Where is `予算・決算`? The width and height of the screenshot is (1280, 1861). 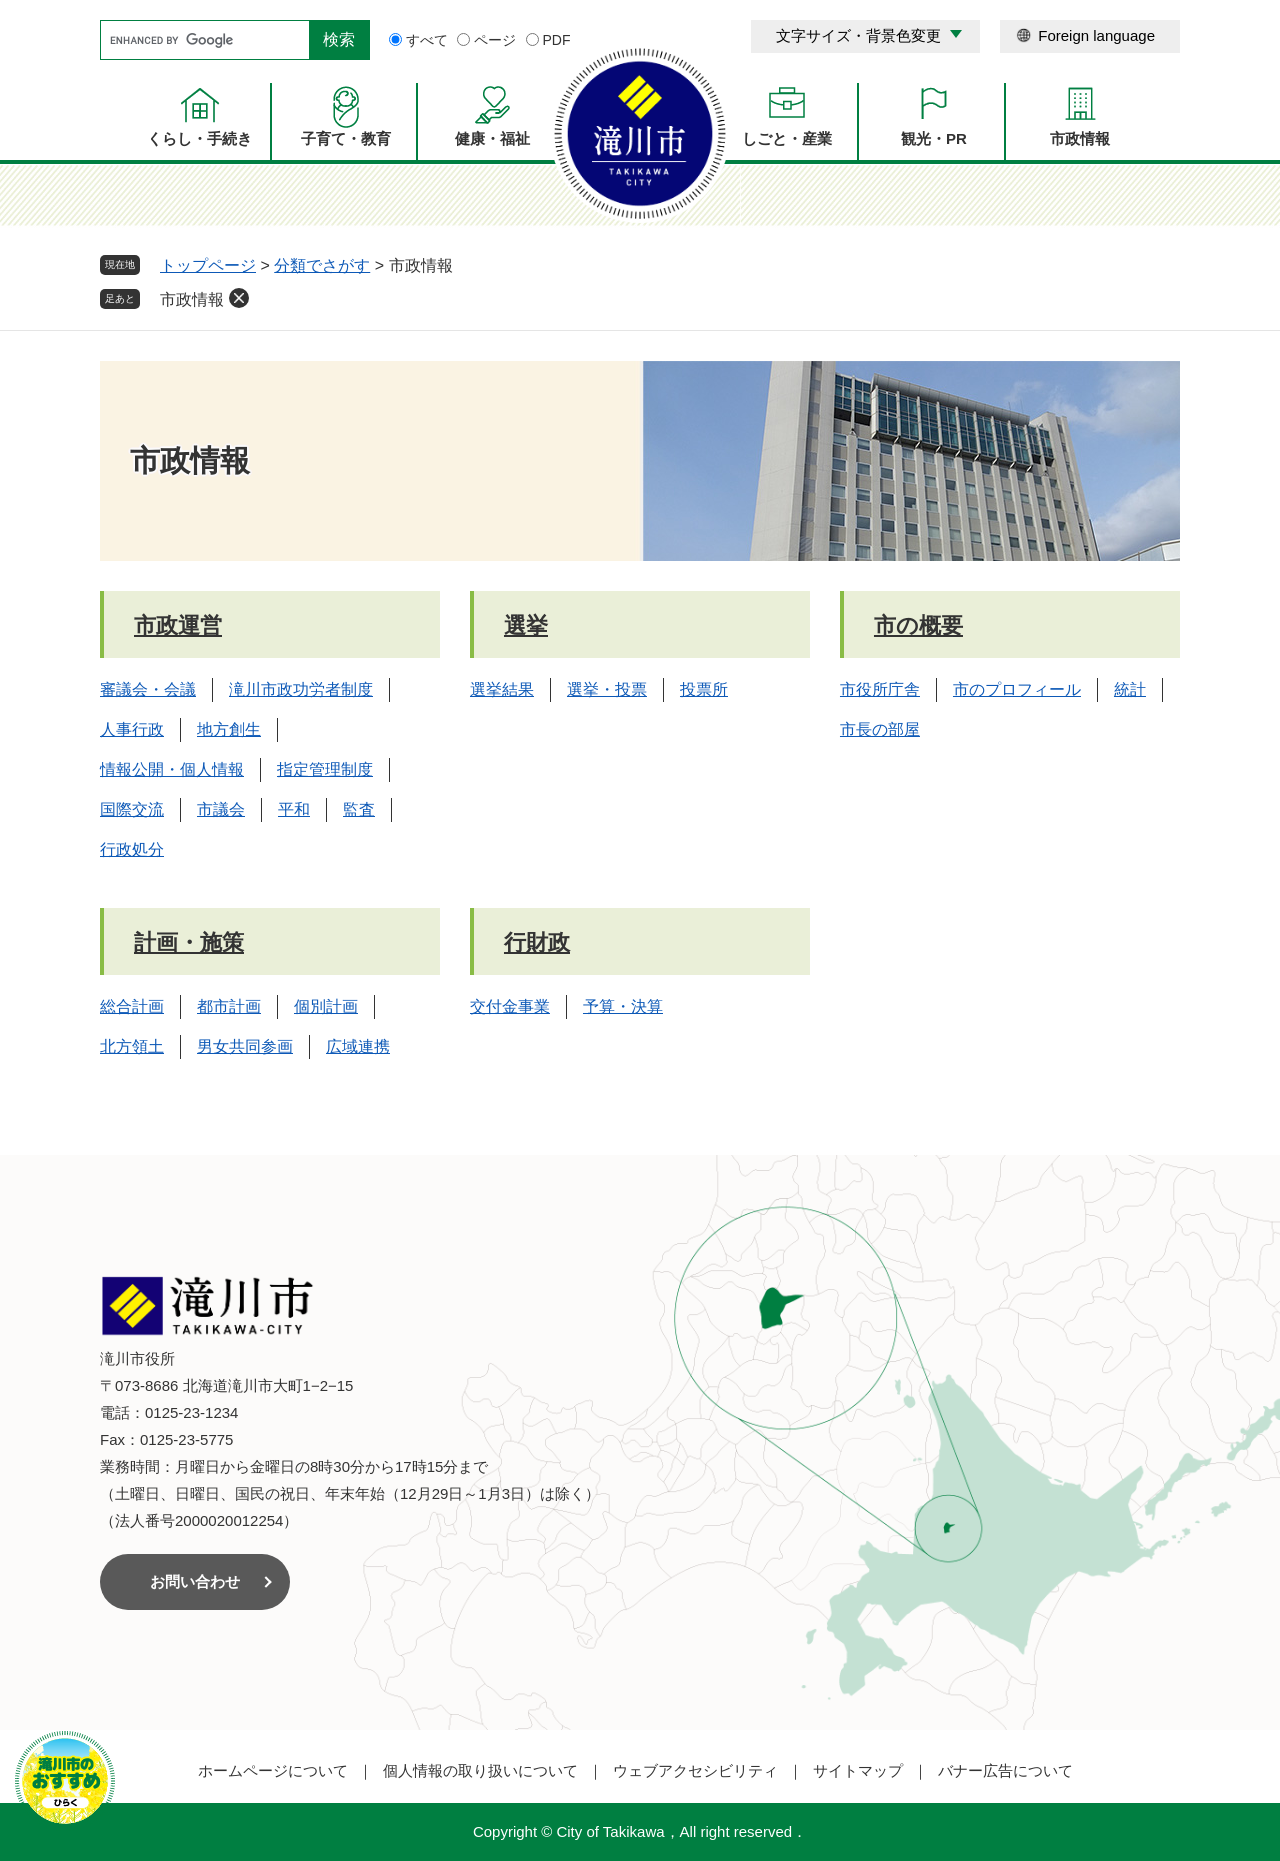
予算・決算 is located at coordinates (623, 1006).